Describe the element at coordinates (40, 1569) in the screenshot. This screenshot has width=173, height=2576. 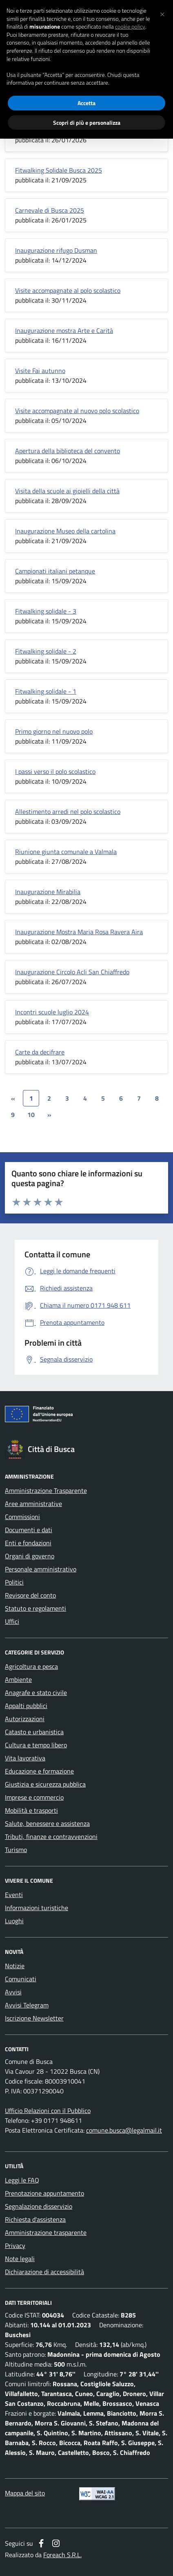
I see `Personale amministrativo` at that location.